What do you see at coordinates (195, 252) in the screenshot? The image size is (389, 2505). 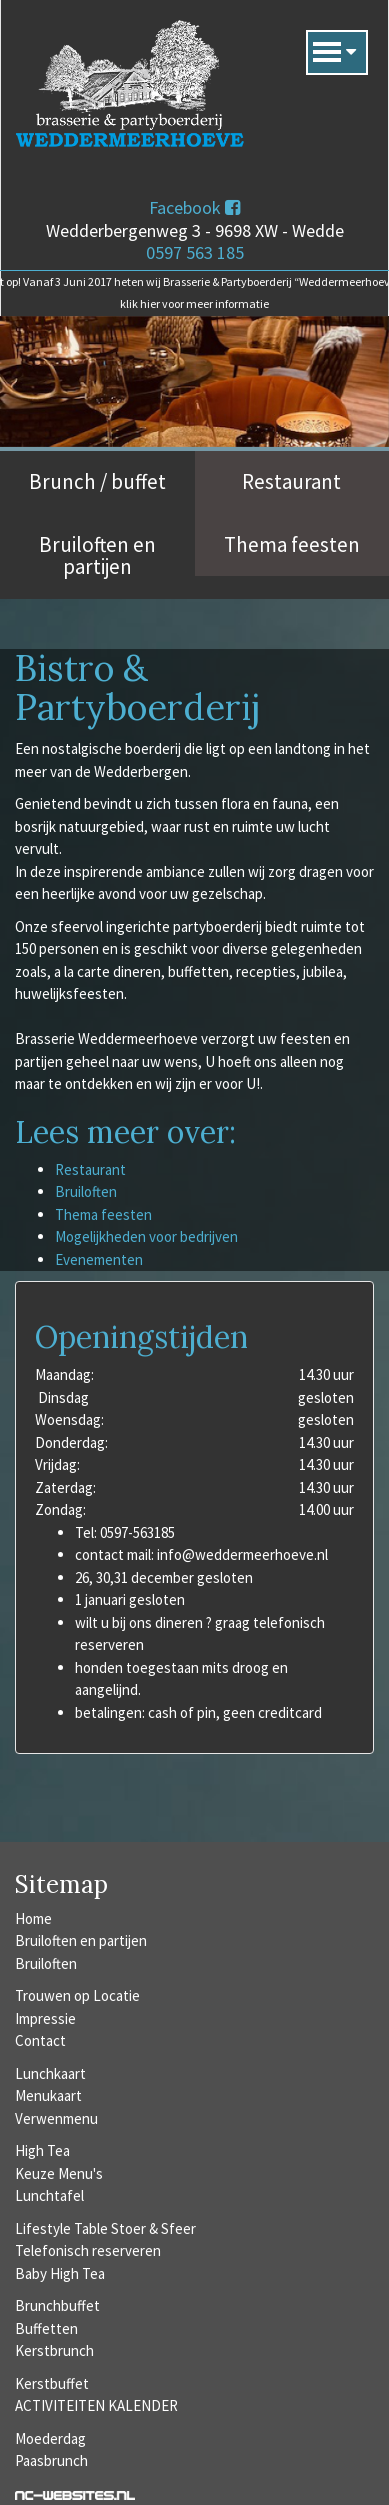 I see `0597 563 185` at bounding box center [195, 252].